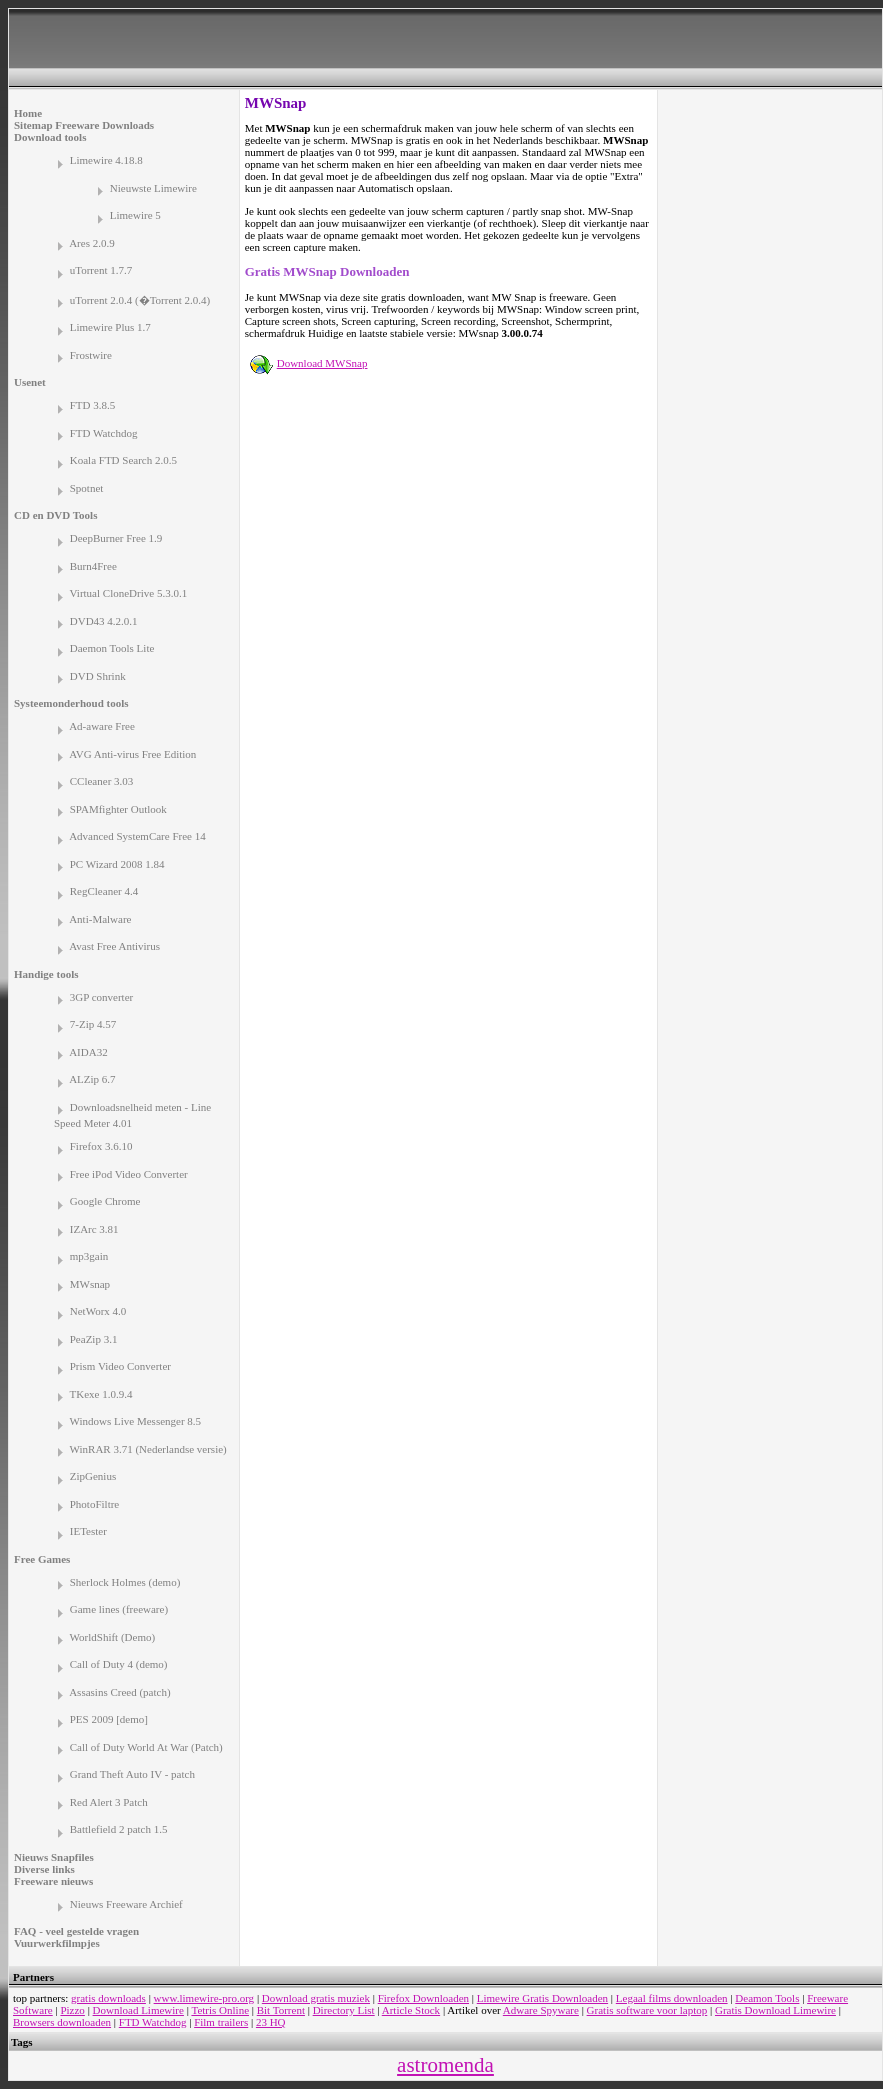 The width and height of the screenshot is (883, 2089). Describe the element at coordinates (136, 1421) in the screenshot. I see `Windows Live Messenger 8.5` at that location.